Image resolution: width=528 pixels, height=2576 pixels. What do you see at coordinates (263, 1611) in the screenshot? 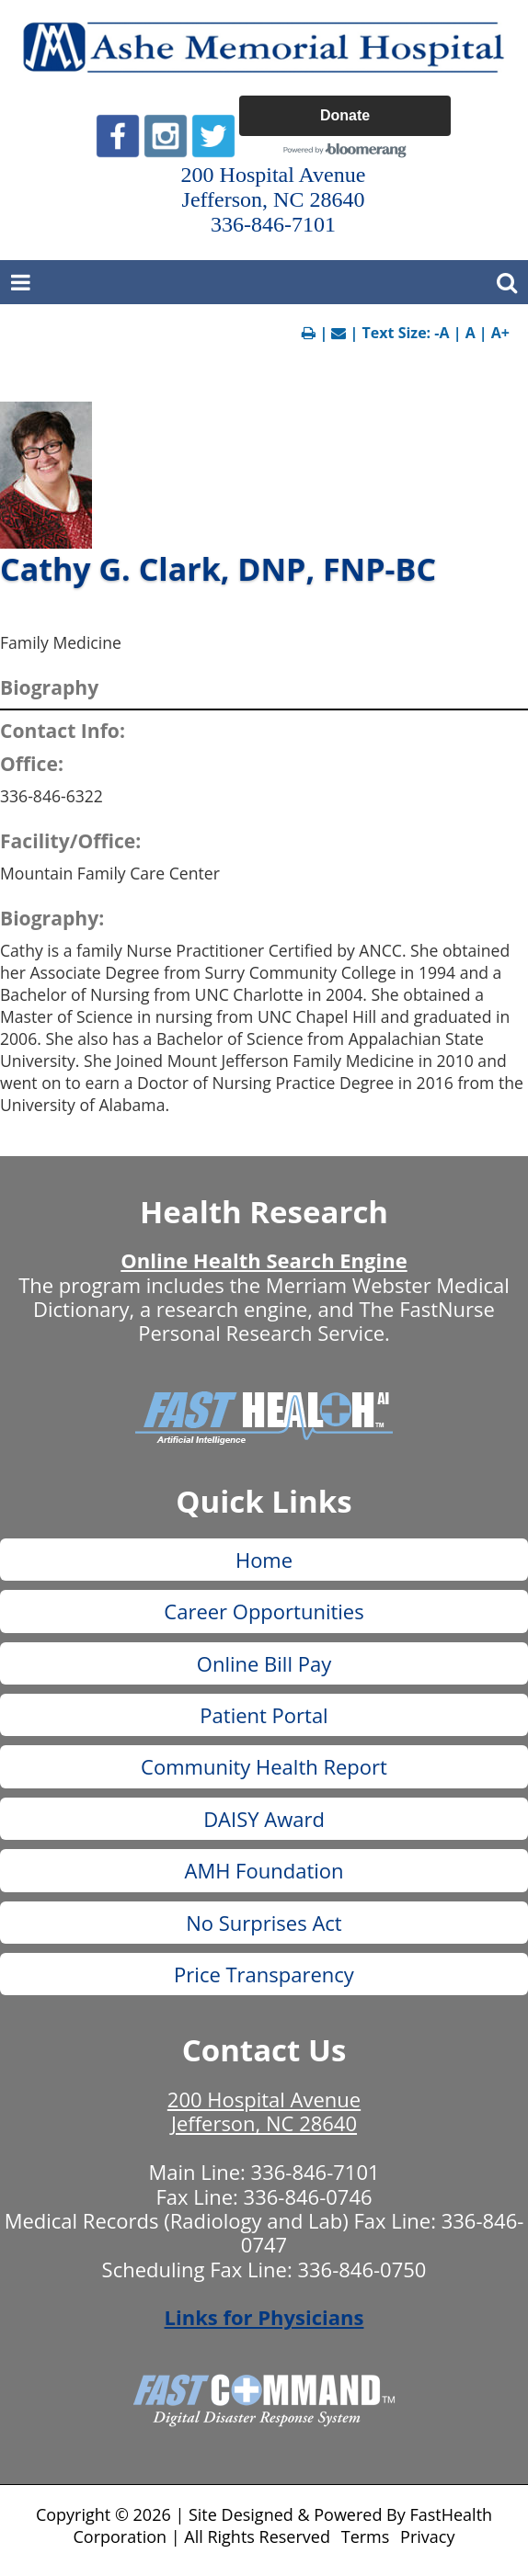
I see `Career Opportunities` at bounding box center [263, 1611].